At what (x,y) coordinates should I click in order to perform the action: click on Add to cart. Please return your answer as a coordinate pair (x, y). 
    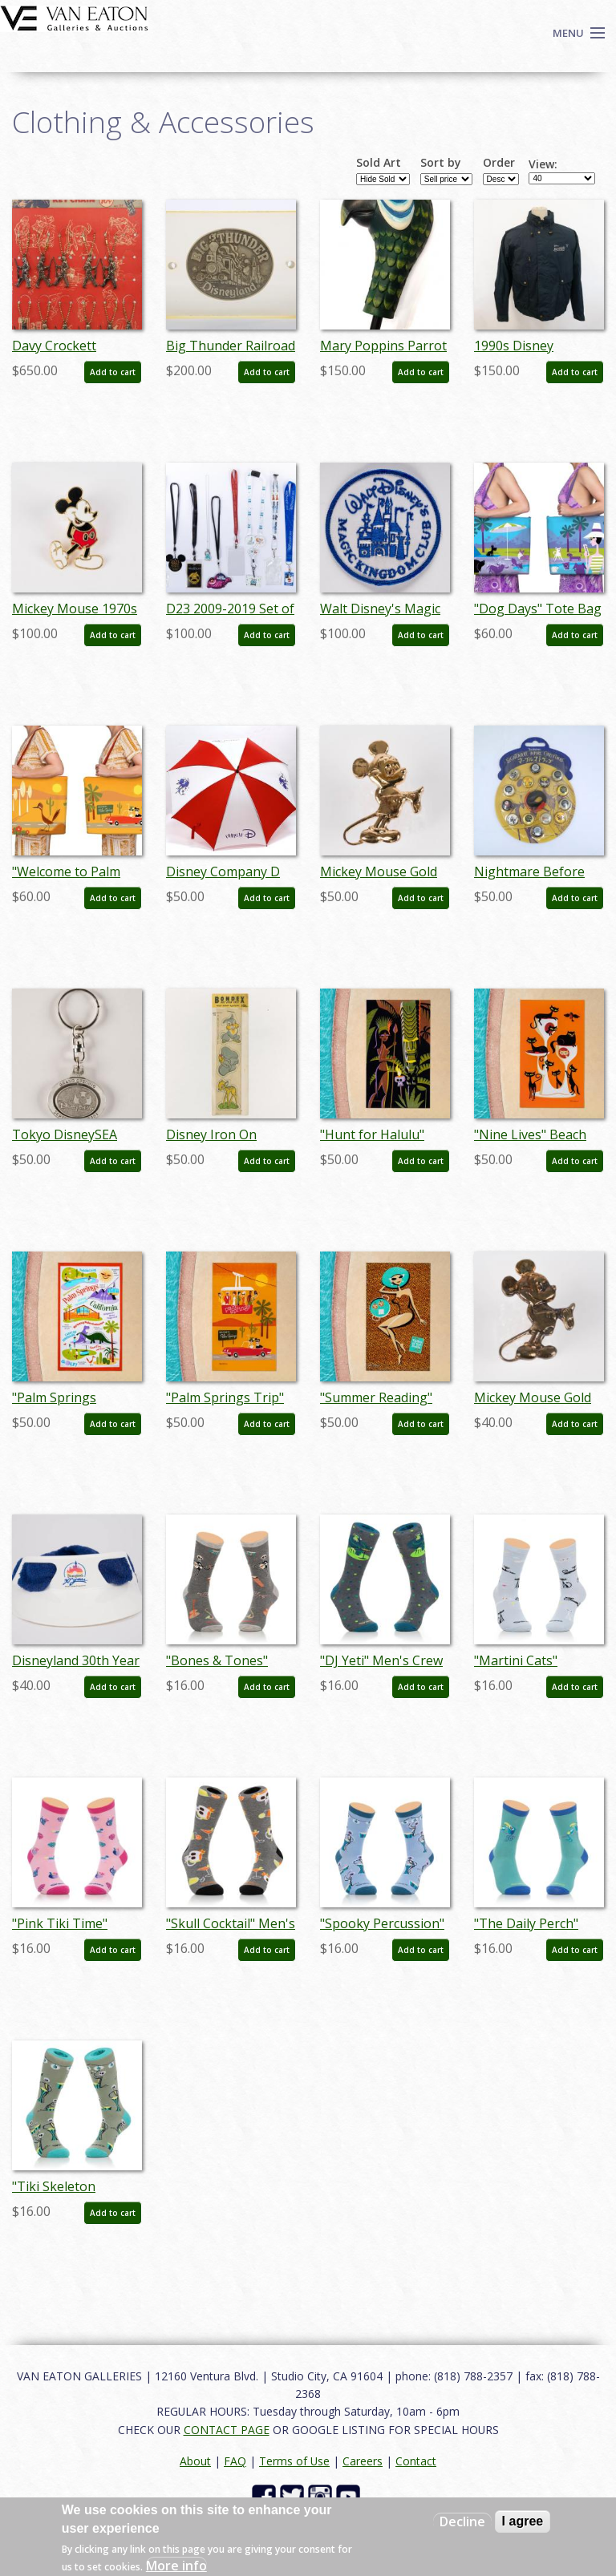
    Looking at the image, I should click on (113, 372).